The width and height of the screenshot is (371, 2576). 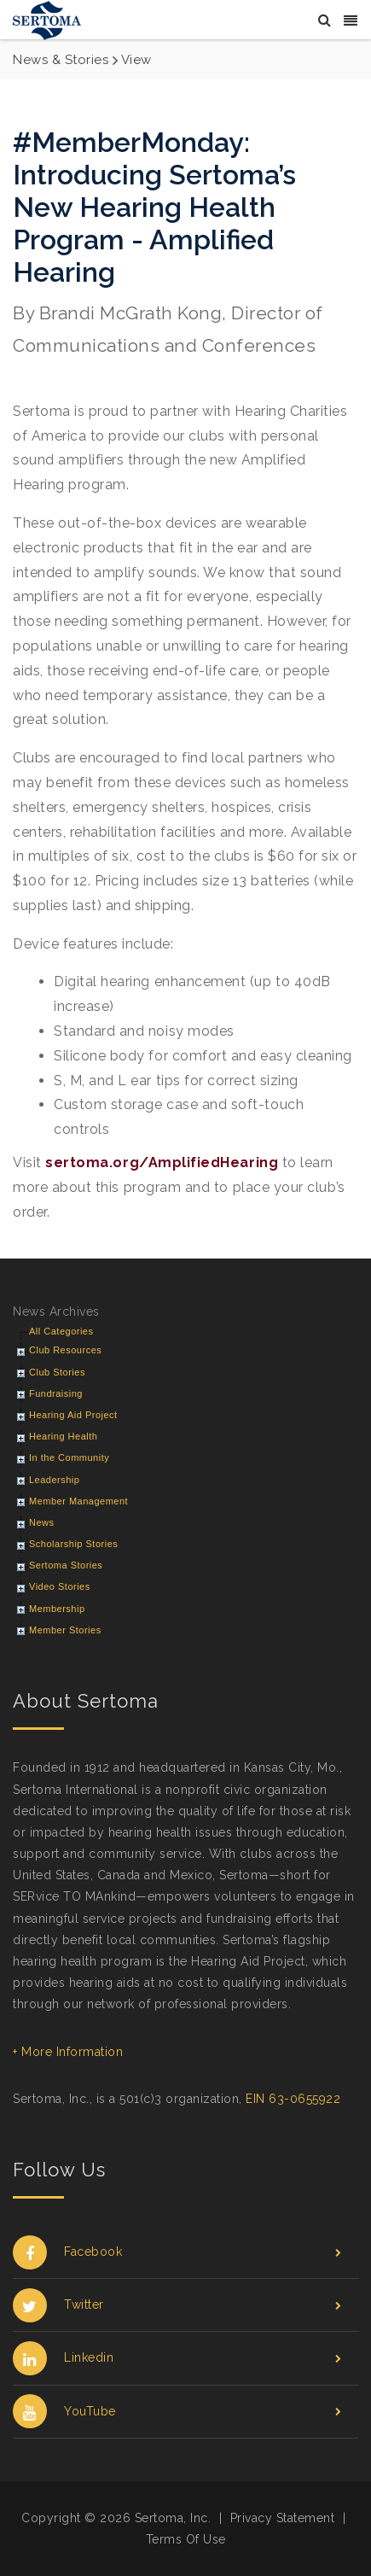 What do you see at coordinates (42, 1522) in the screenshot?
I see `News` at bounding box center [42, 1522].